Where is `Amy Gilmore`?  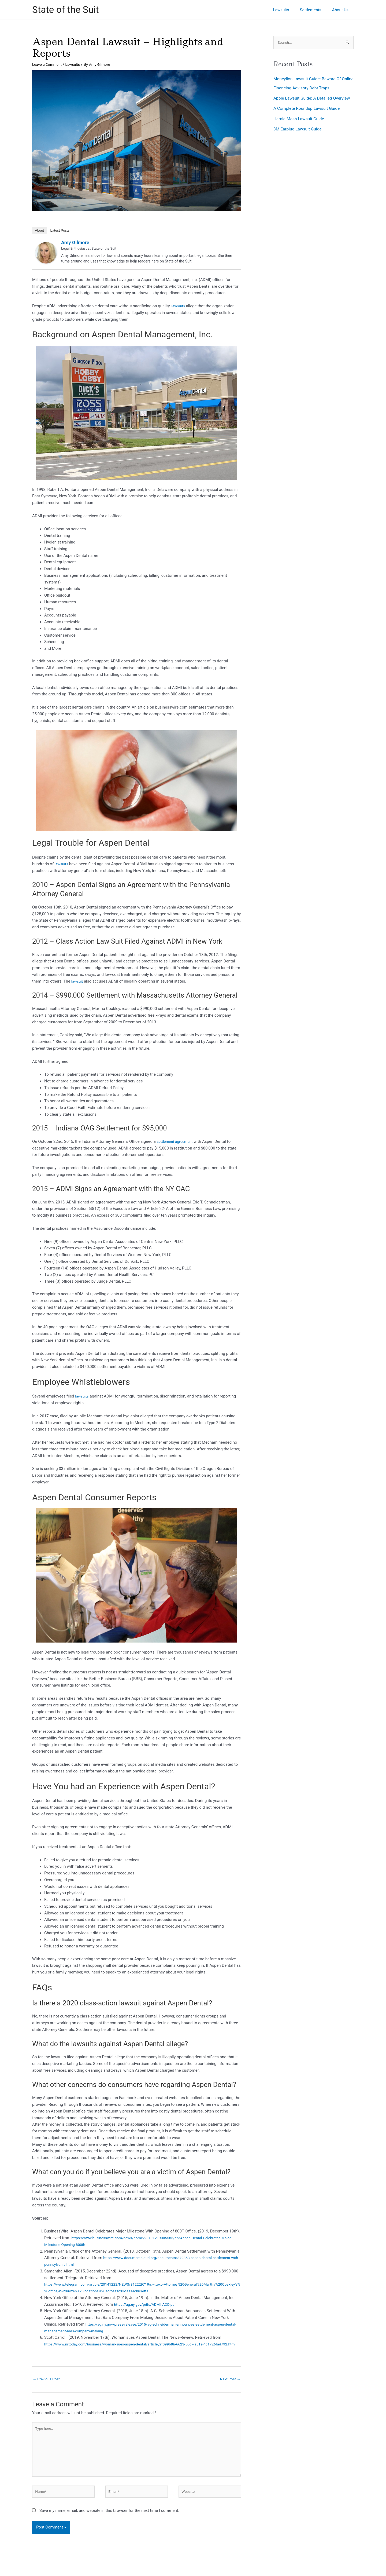 Amy Gilmore is located at coordinates (75, 242).